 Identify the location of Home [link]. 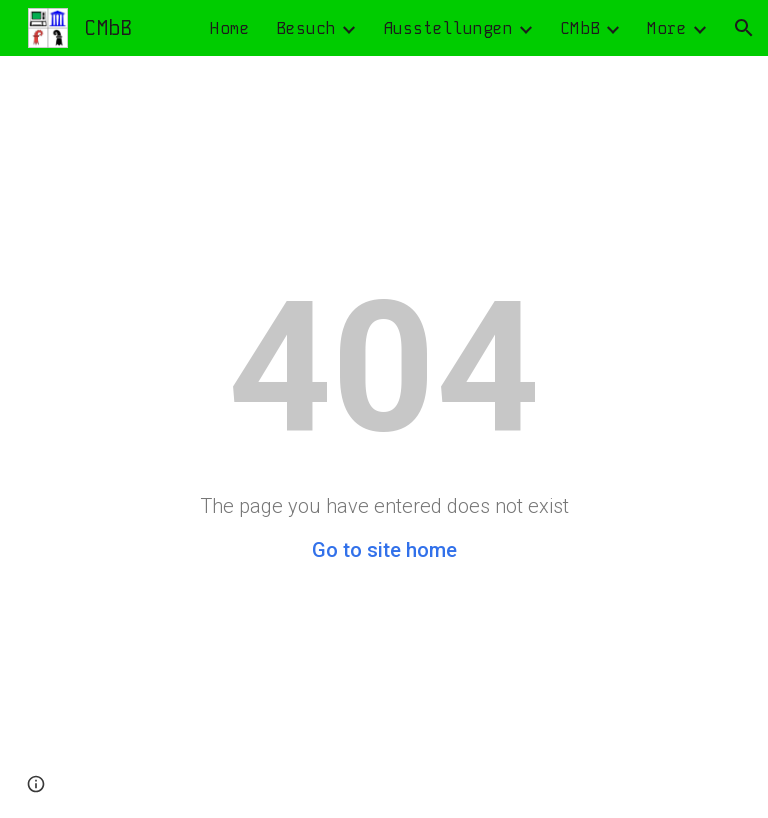
(230, 28).